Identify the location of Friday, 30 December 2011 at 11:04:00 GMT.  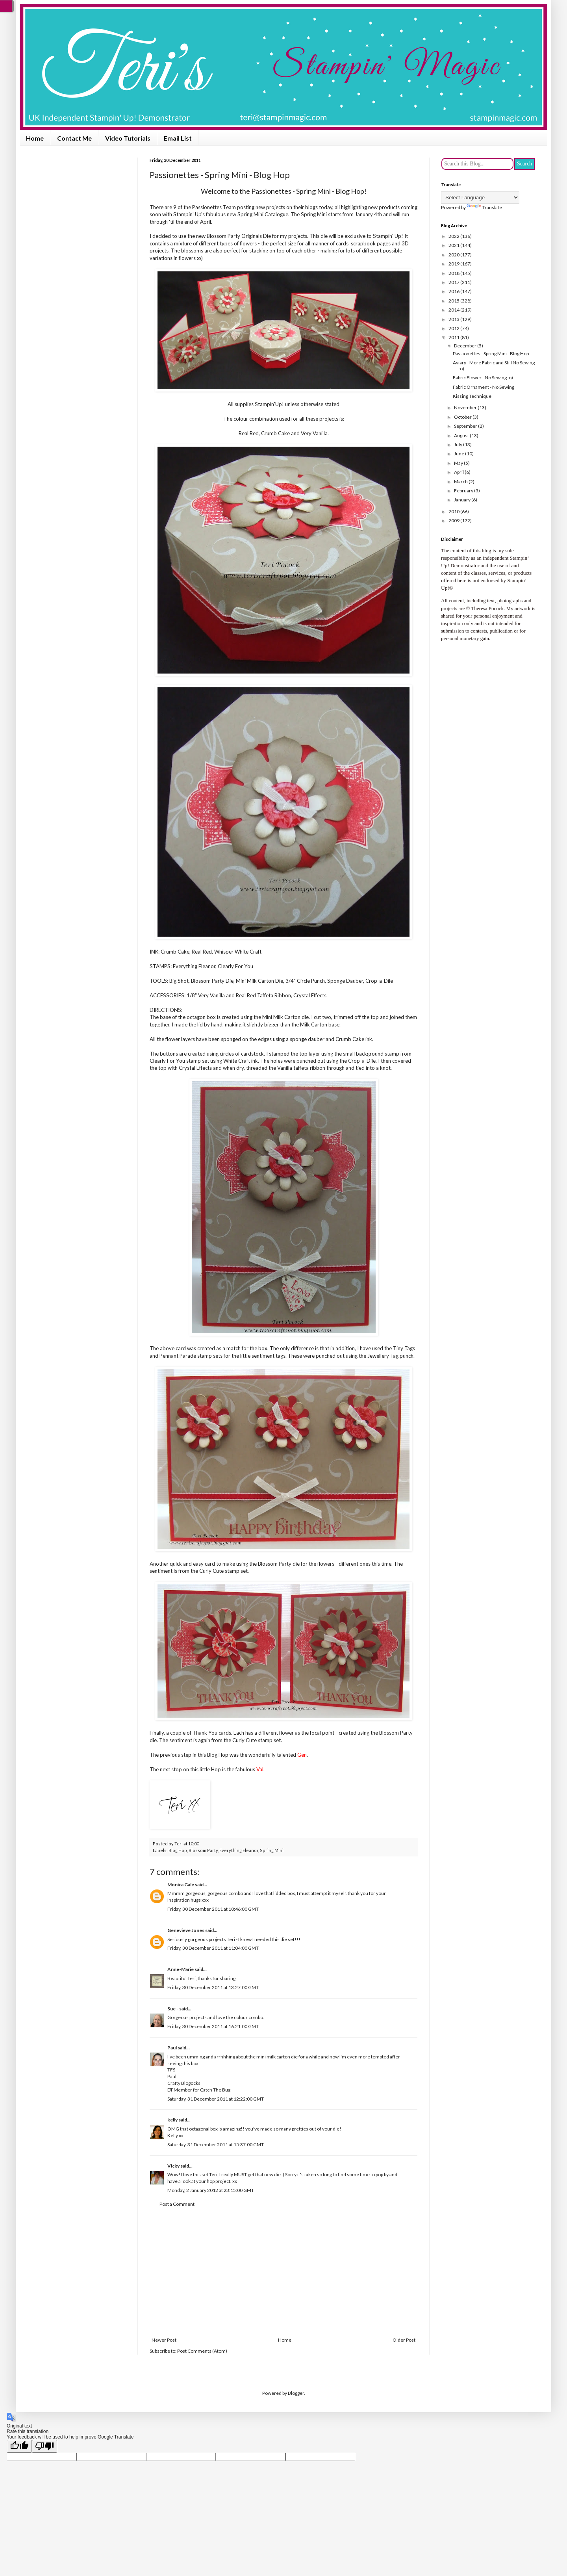
(213, 1948).